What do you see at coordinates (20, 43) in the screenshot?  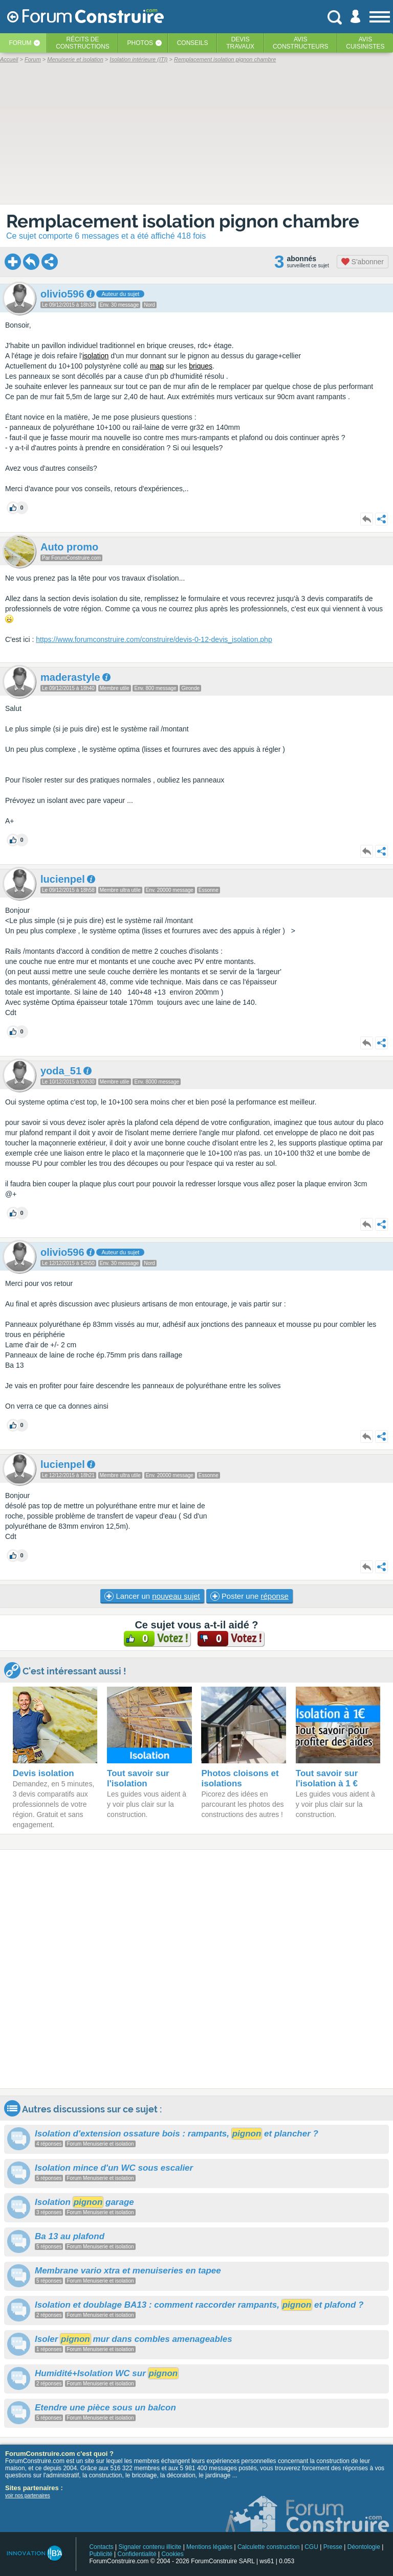 I see `Forum` at bounding box center [20, 43].